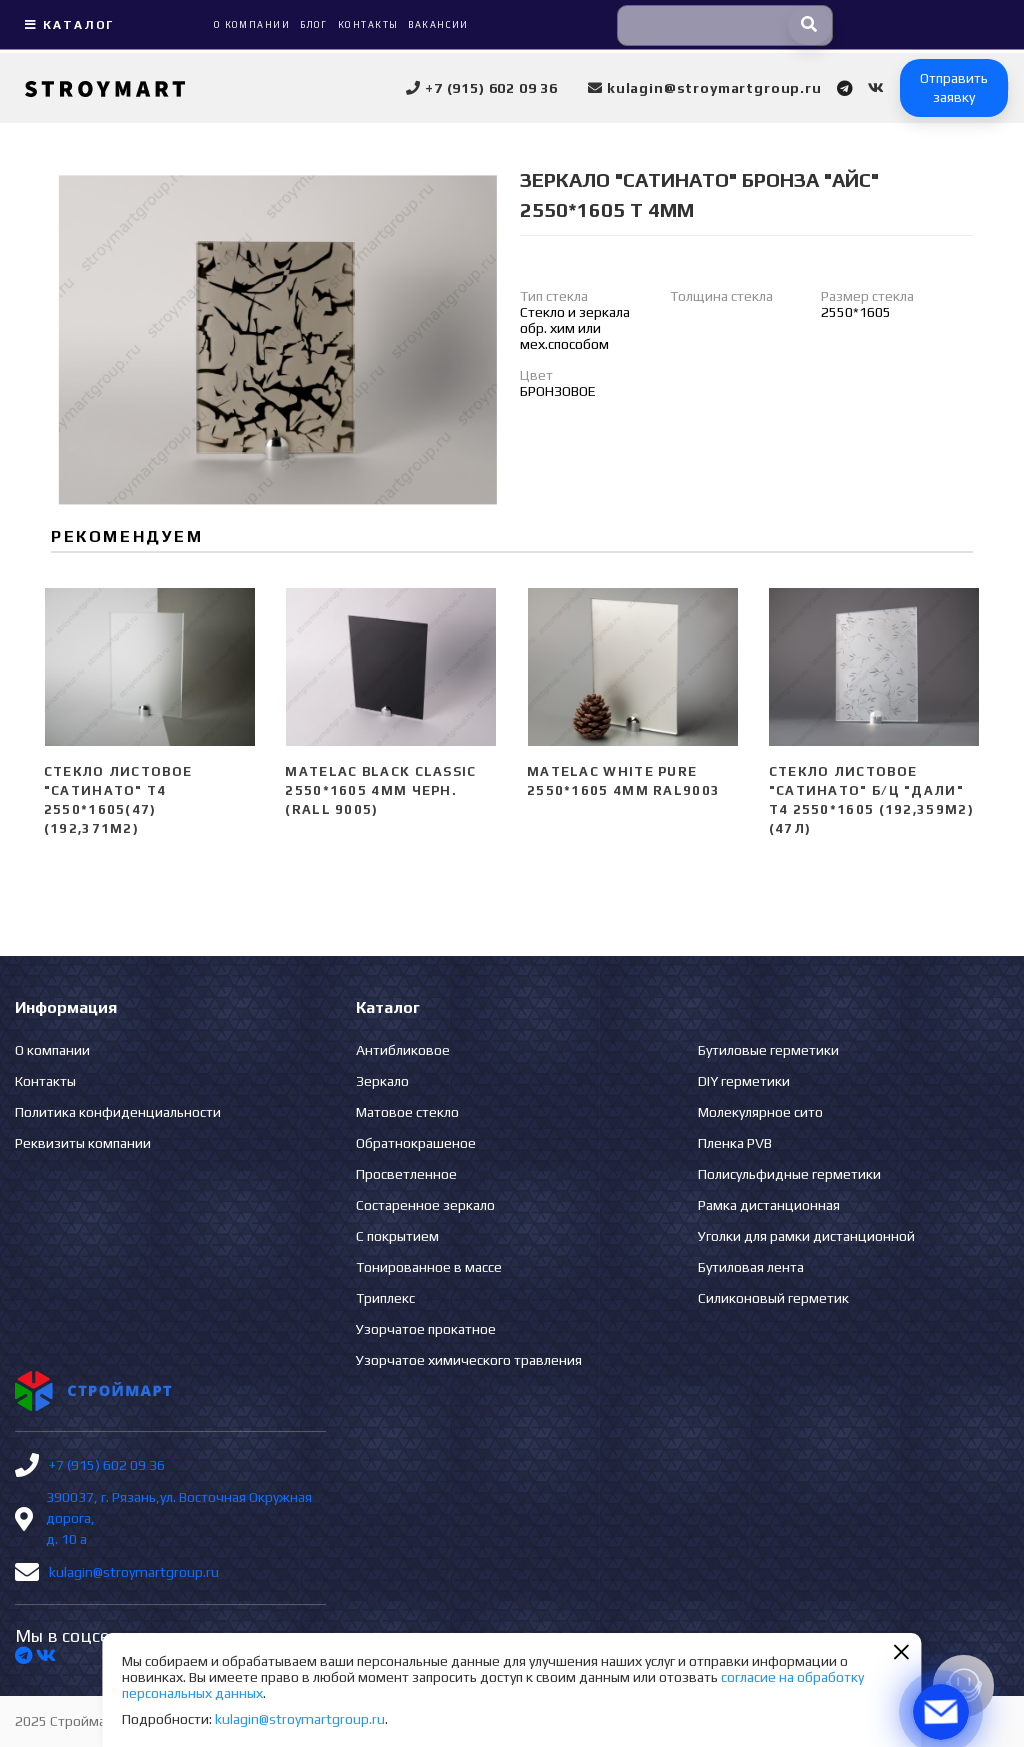 The image size is (1024, 1747). Describe the element at coordinates (789, 1174) in the screenshot. I see `Полисульфидные герметики` at that location.